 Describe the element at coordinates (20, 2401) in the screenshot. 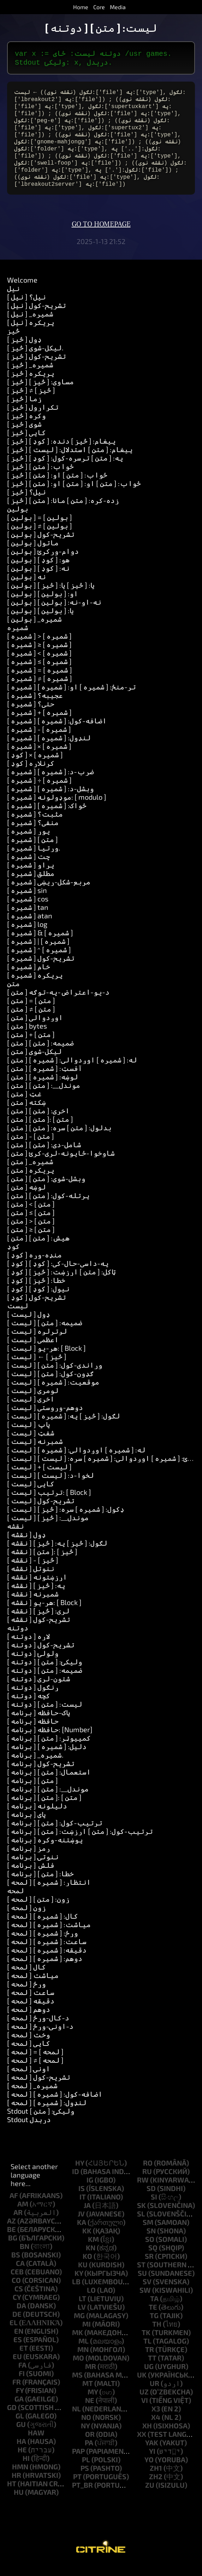

I see `fy` at that location.